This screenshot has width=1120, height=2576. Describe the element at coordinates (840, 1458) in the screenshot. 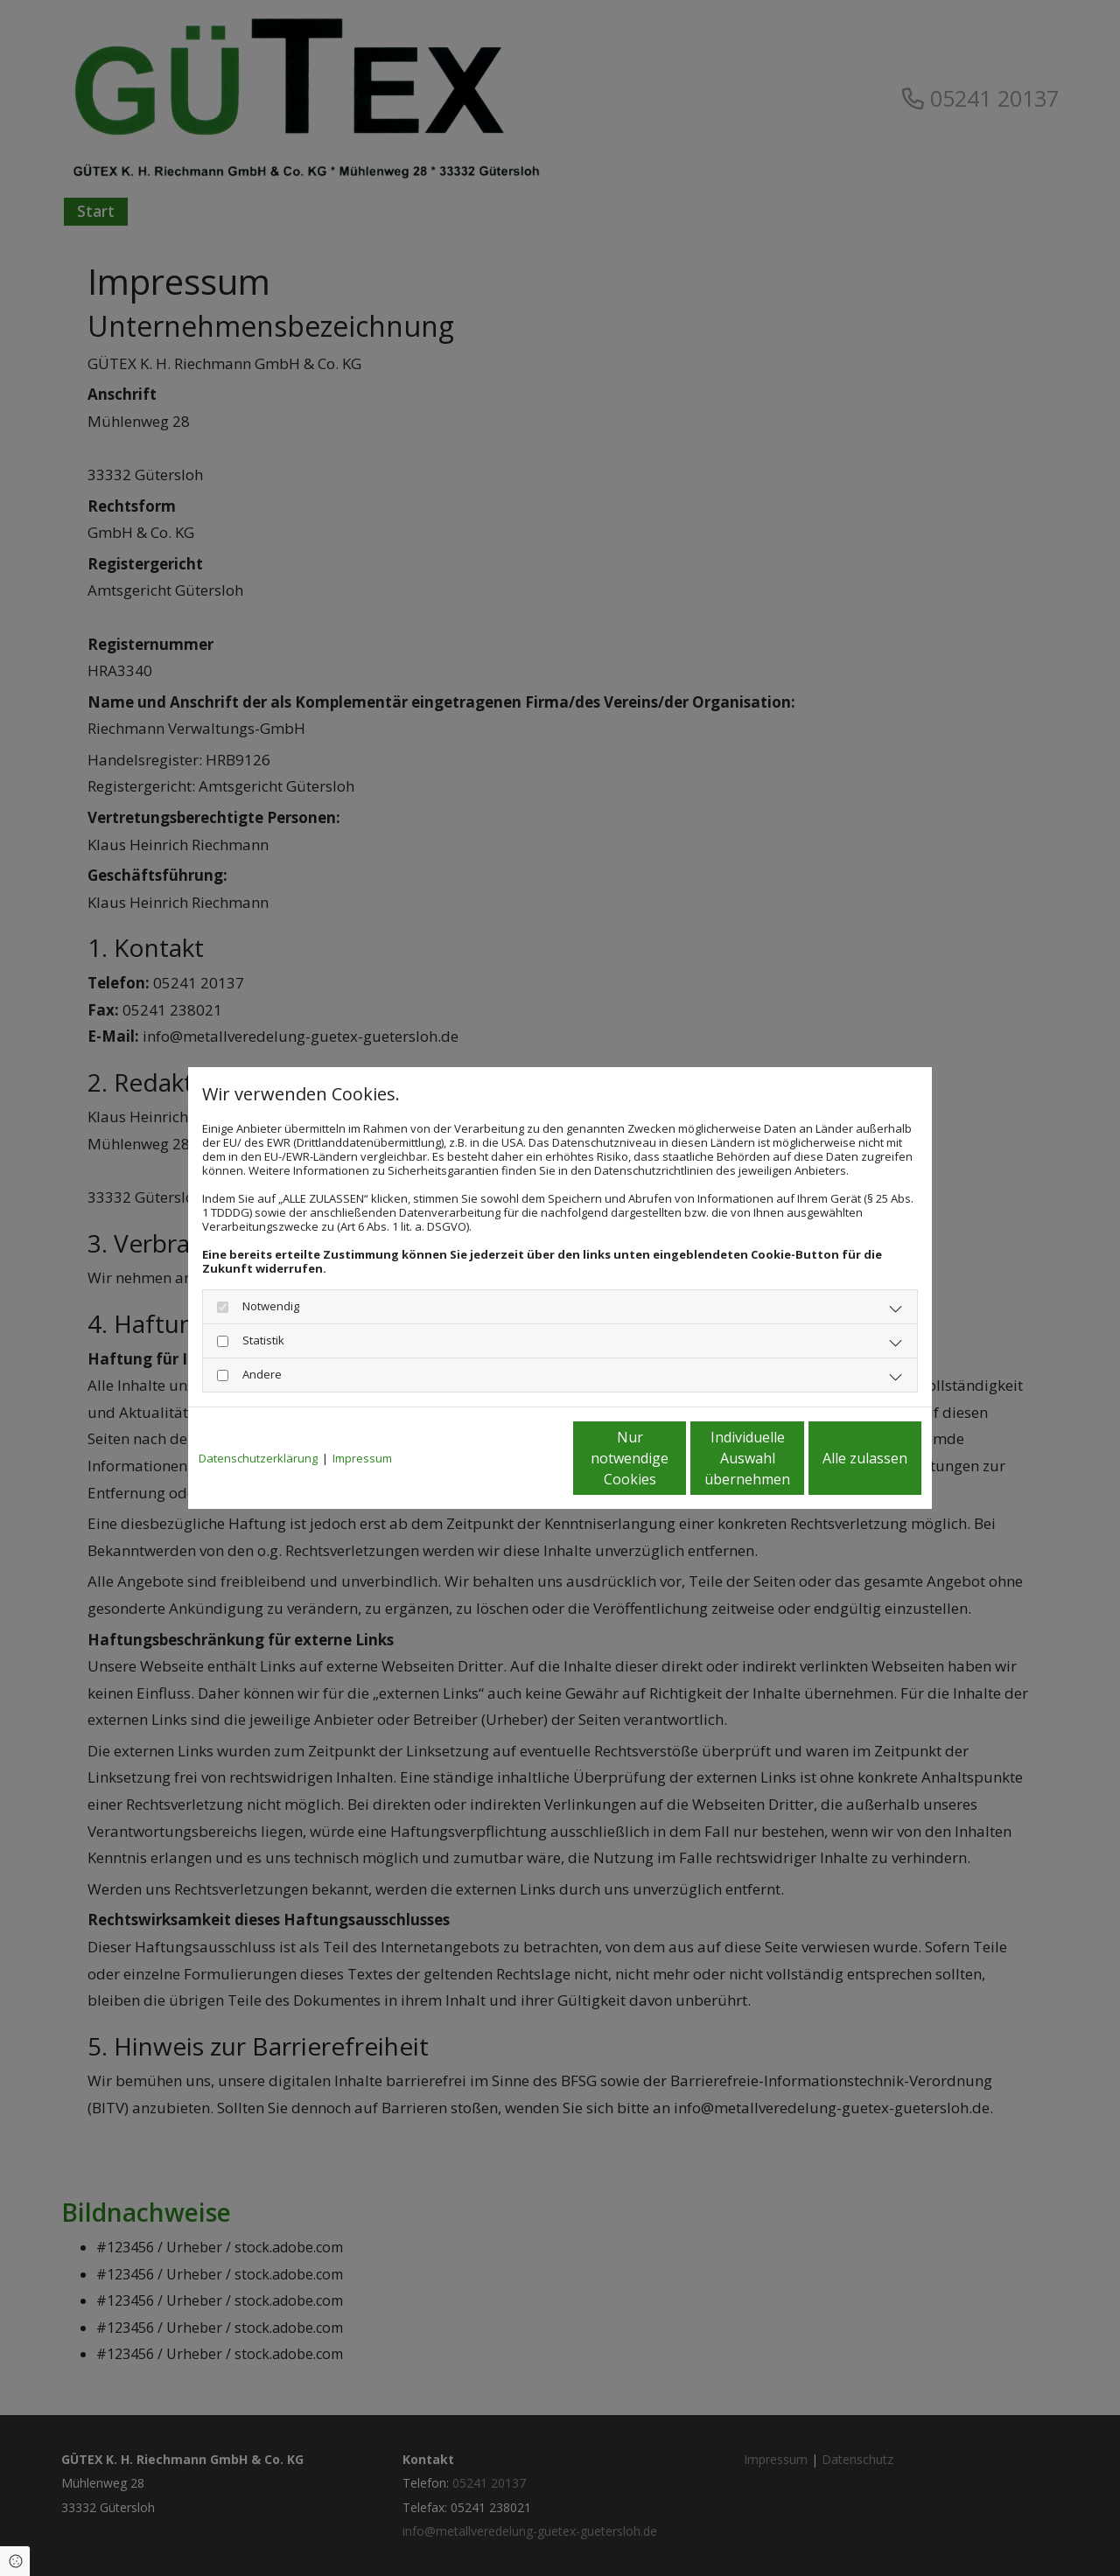

I see `Alle zulassen` at that location.